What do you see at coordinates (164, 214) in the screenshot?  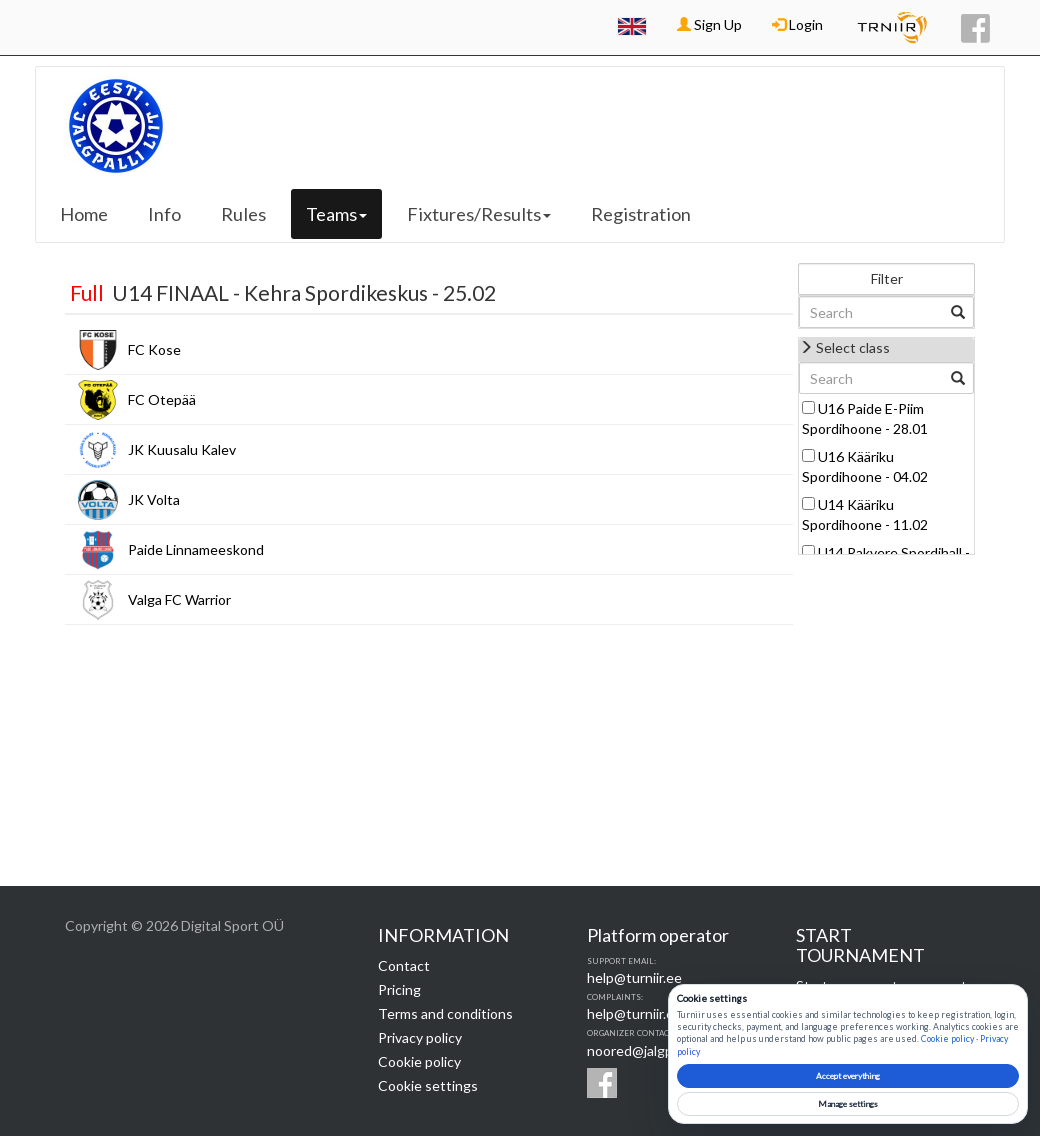 I see `Info` at bounding box center [164, 214].